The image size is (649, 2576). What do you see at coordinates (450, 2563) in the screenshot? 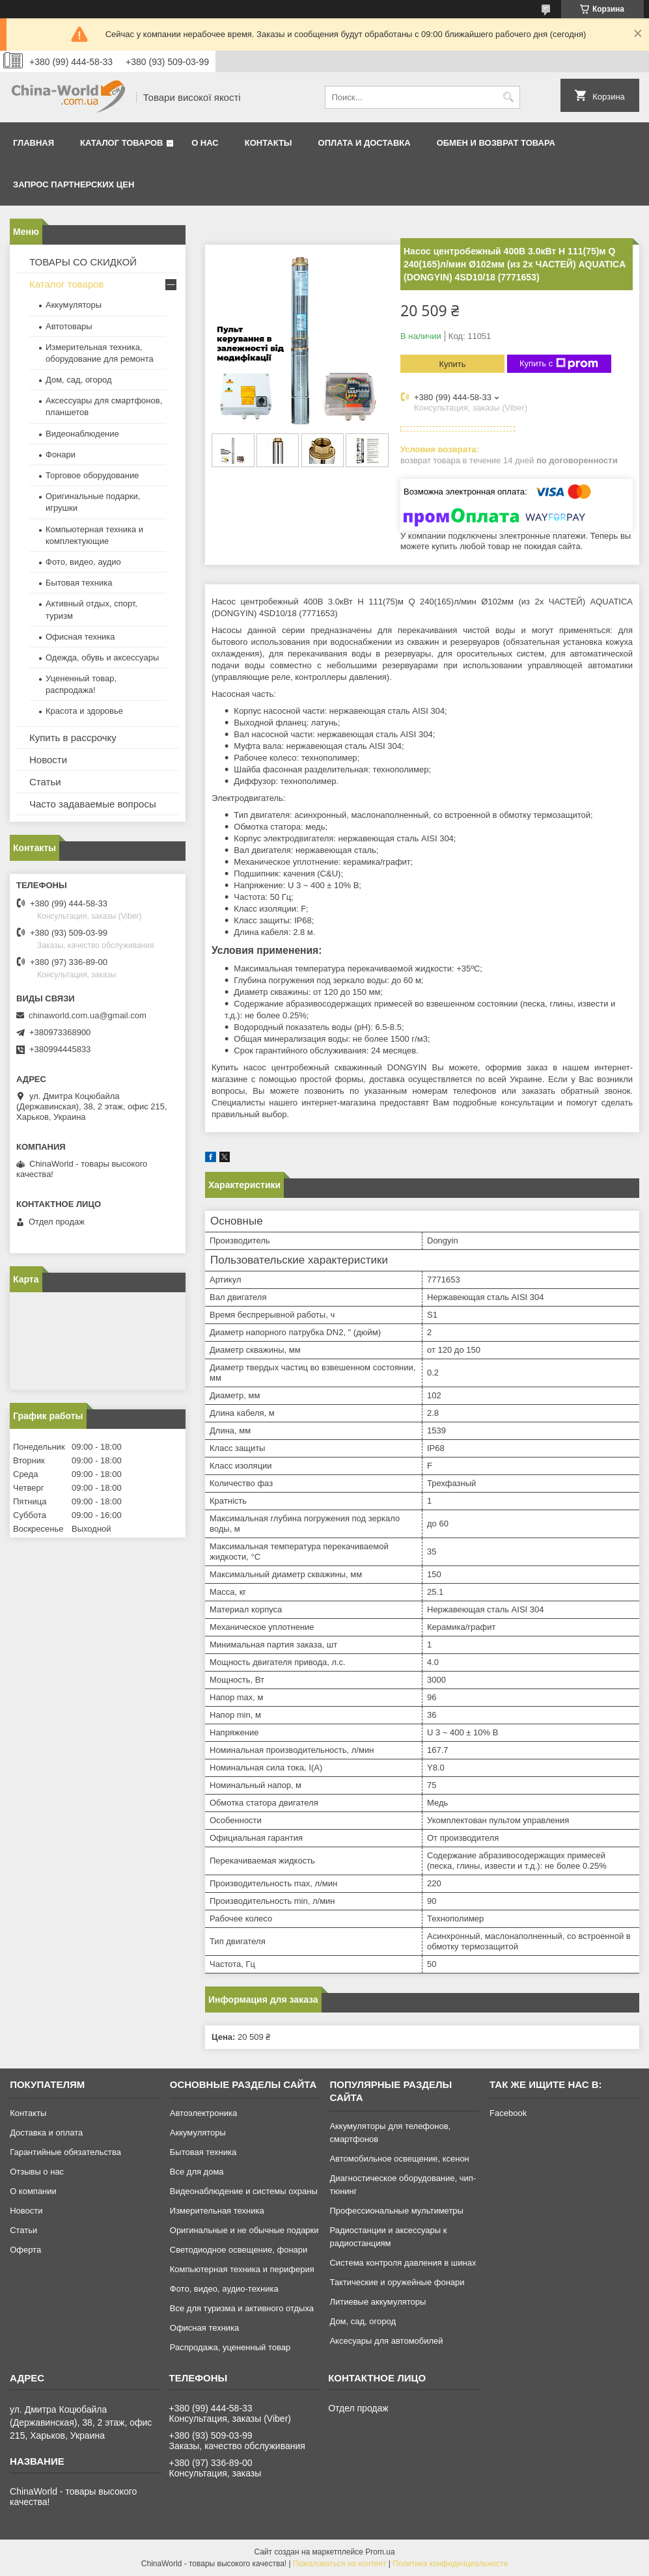
I see `Политика конфиденциальности` at bounding box center [450, 2563].